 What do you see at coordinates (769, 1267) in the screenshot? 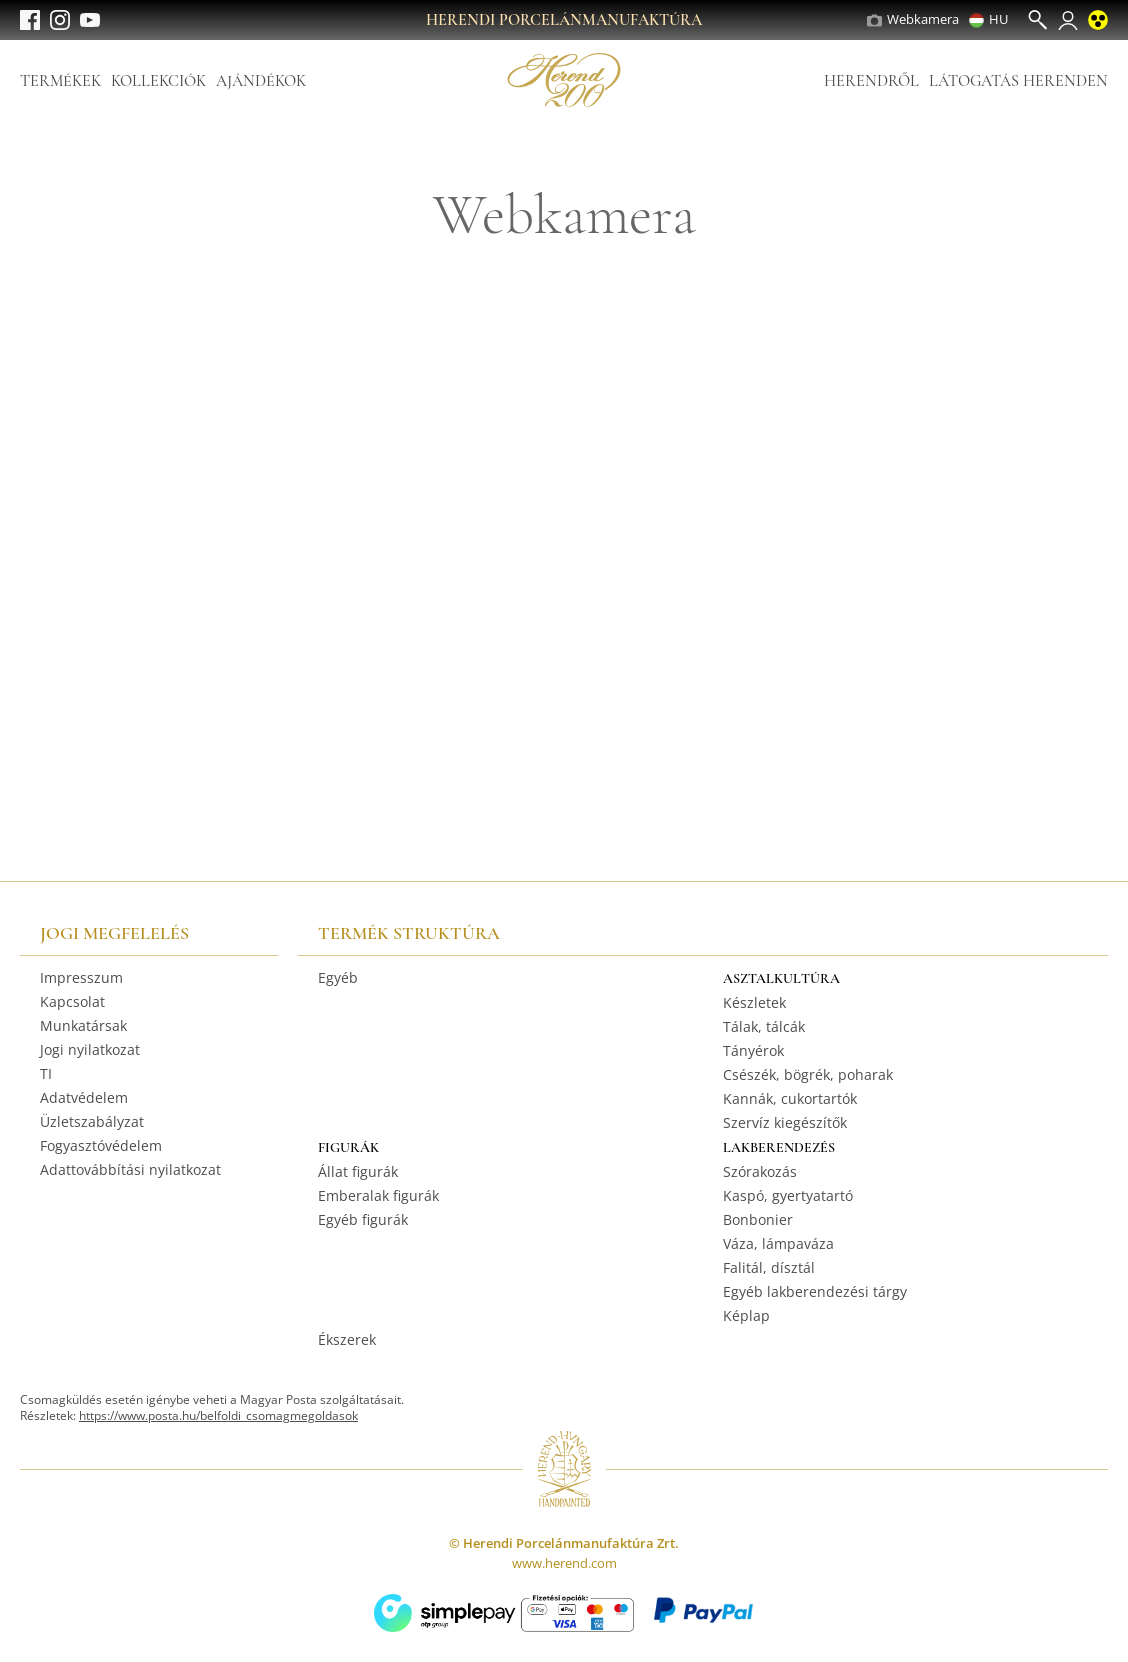
I see `Falitál, dísztál` at bounding box center [769, 1267].